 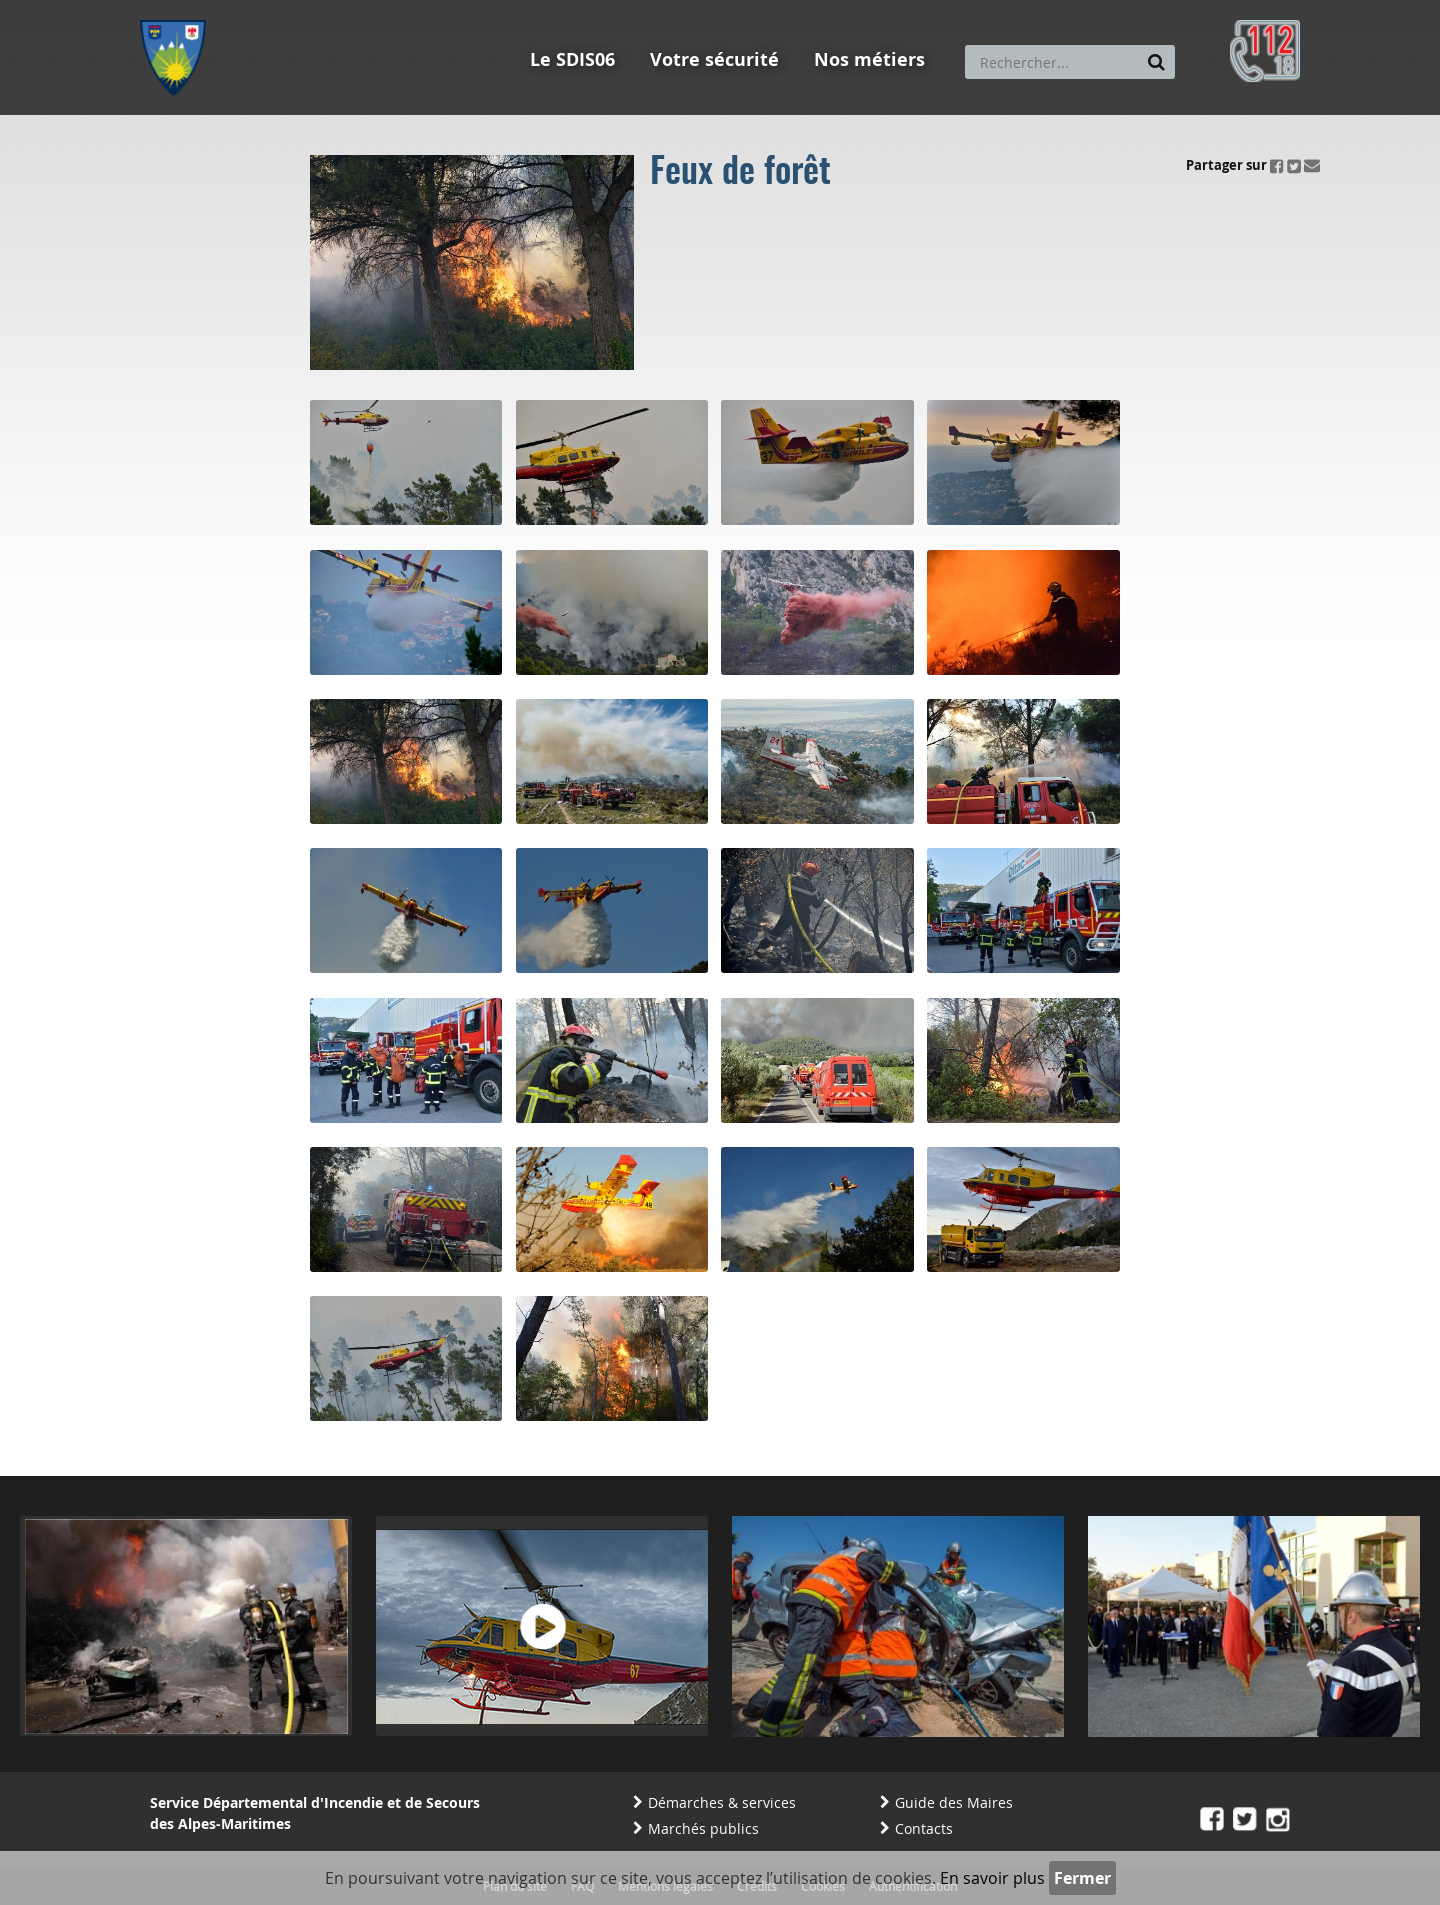 What do you see at coordinates (409, 9) in the screenshot?
I see `Aller à la recherche` at bounding box center [409, 9].